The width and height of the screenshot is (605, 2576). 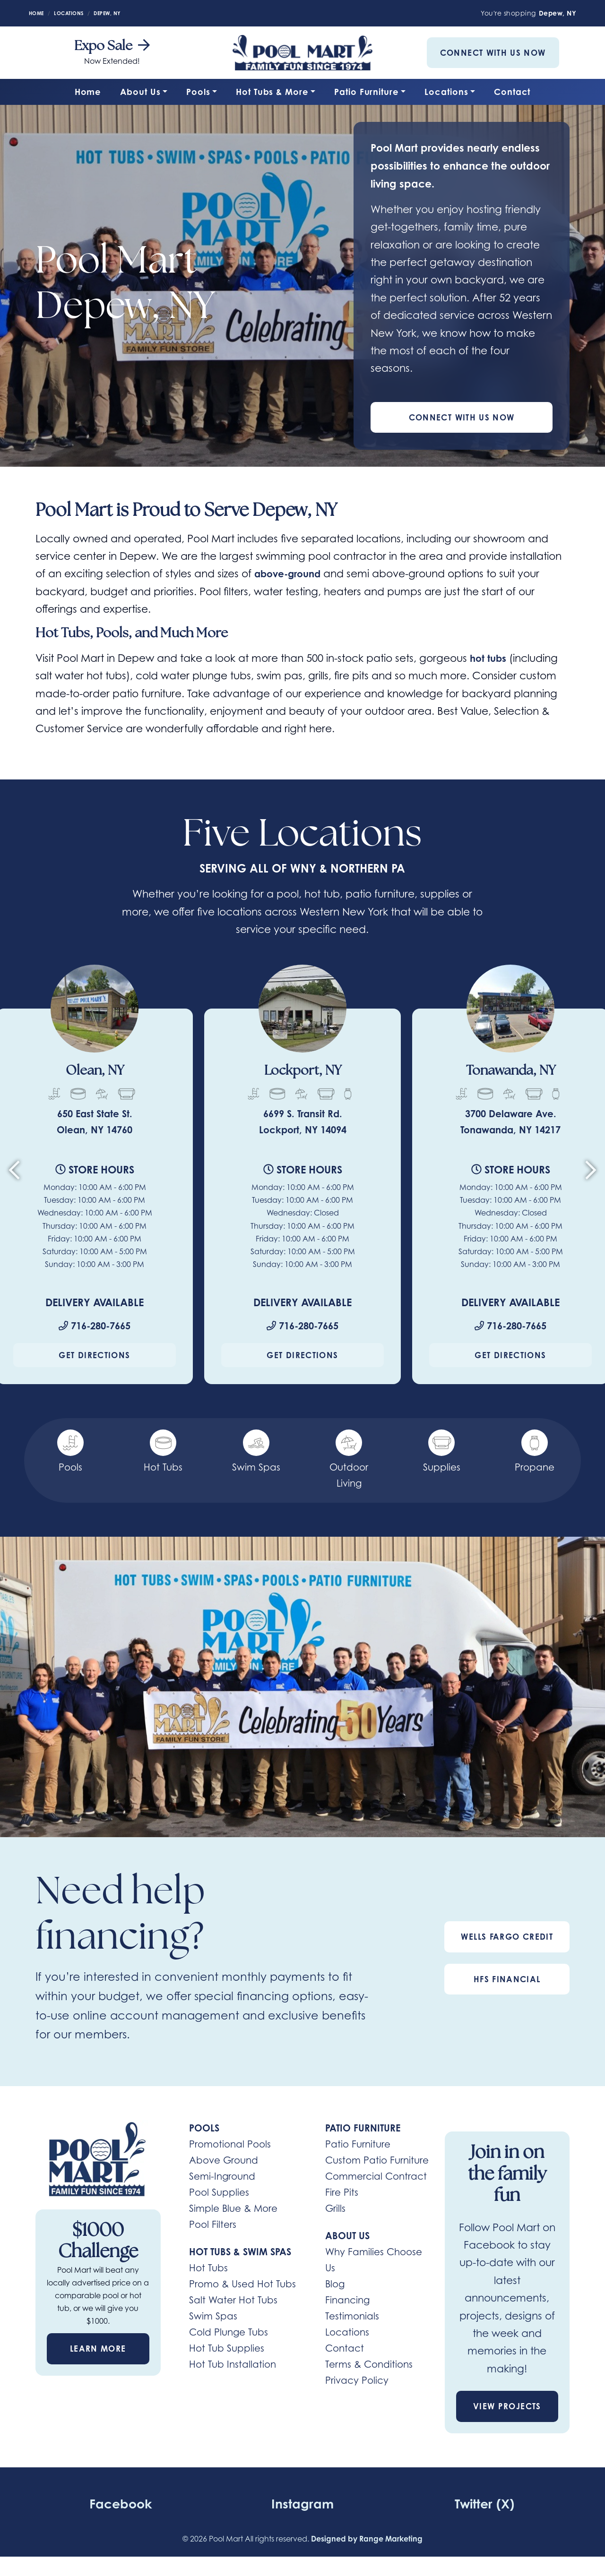 What do you see at coordinates (341, 2193) in the screenshot?
I see `Fire Pits` at bounding box center [341, 2193].